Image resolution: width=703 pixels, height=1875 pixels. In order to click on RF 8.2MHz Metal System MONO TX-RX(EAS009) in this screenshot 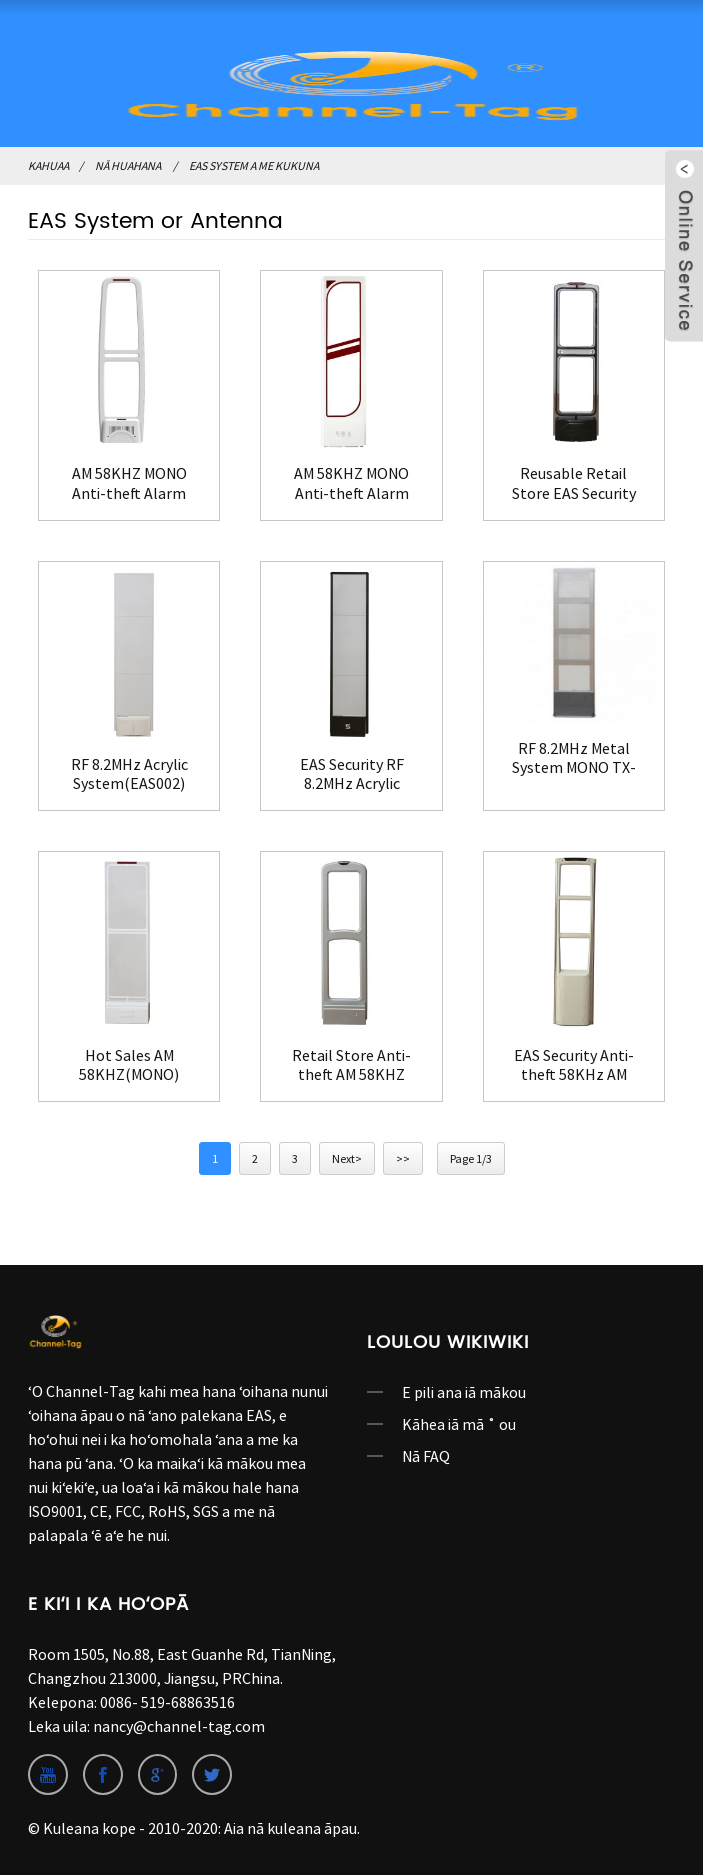, I will do `click(574, 758)`.